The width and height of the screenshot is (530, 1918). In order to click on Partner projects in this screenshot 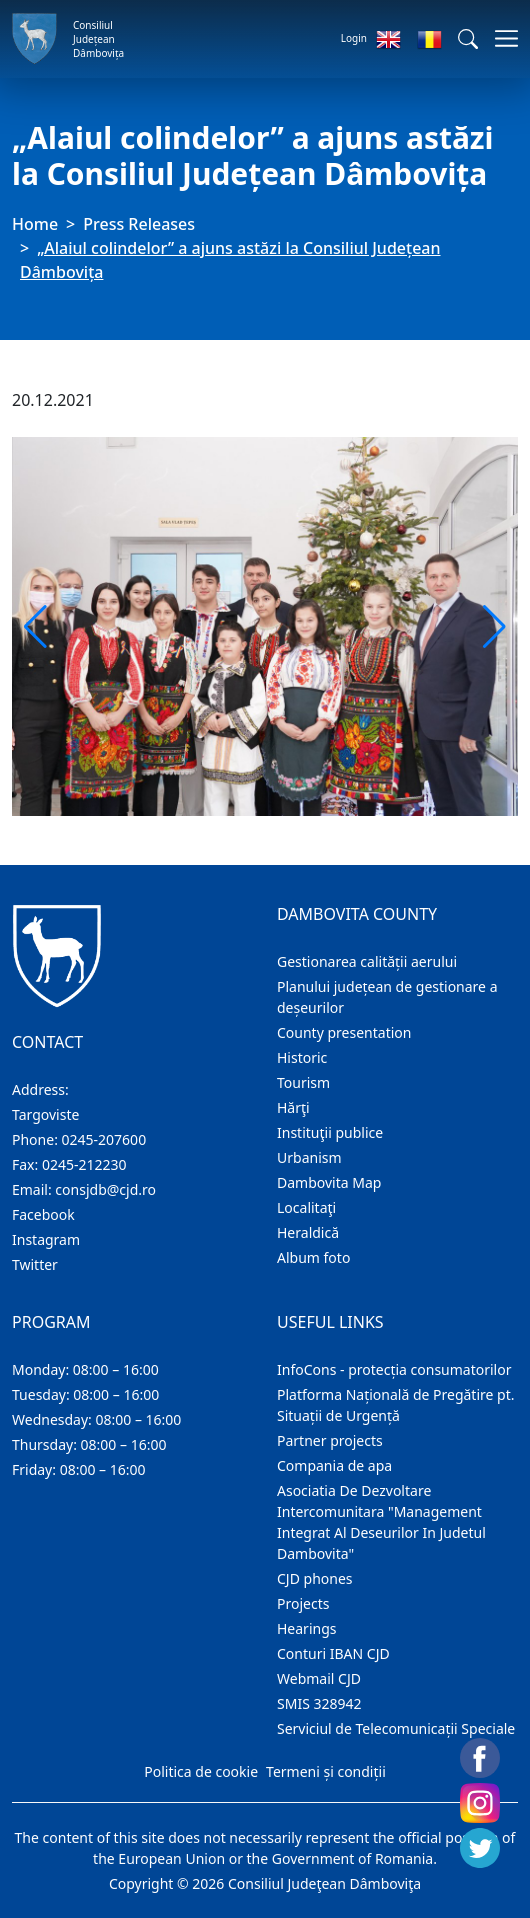, I will do `click(330, 1440)`.